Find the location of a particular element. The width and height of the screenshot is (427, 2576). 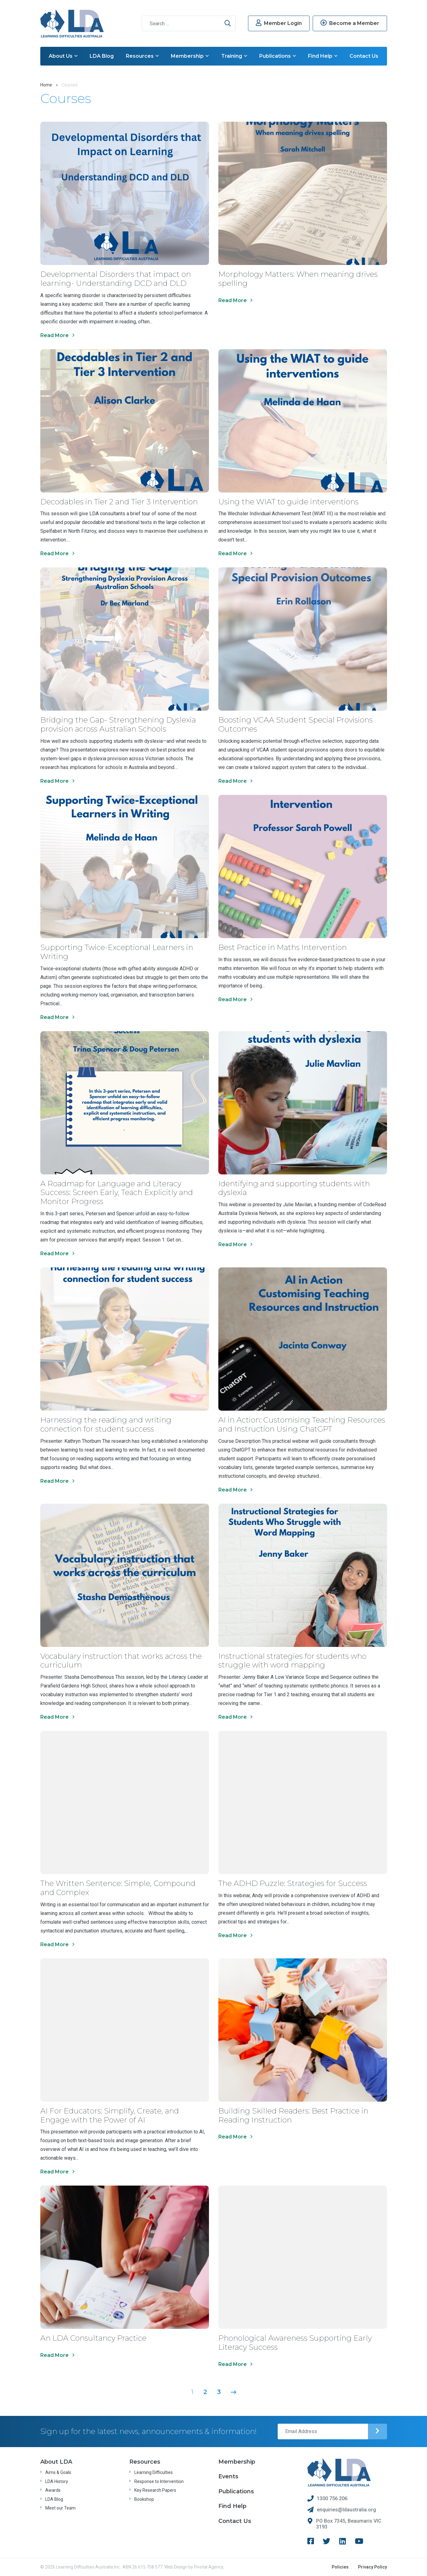

Pivotal Agency; is located at coordinates (209, 2566).